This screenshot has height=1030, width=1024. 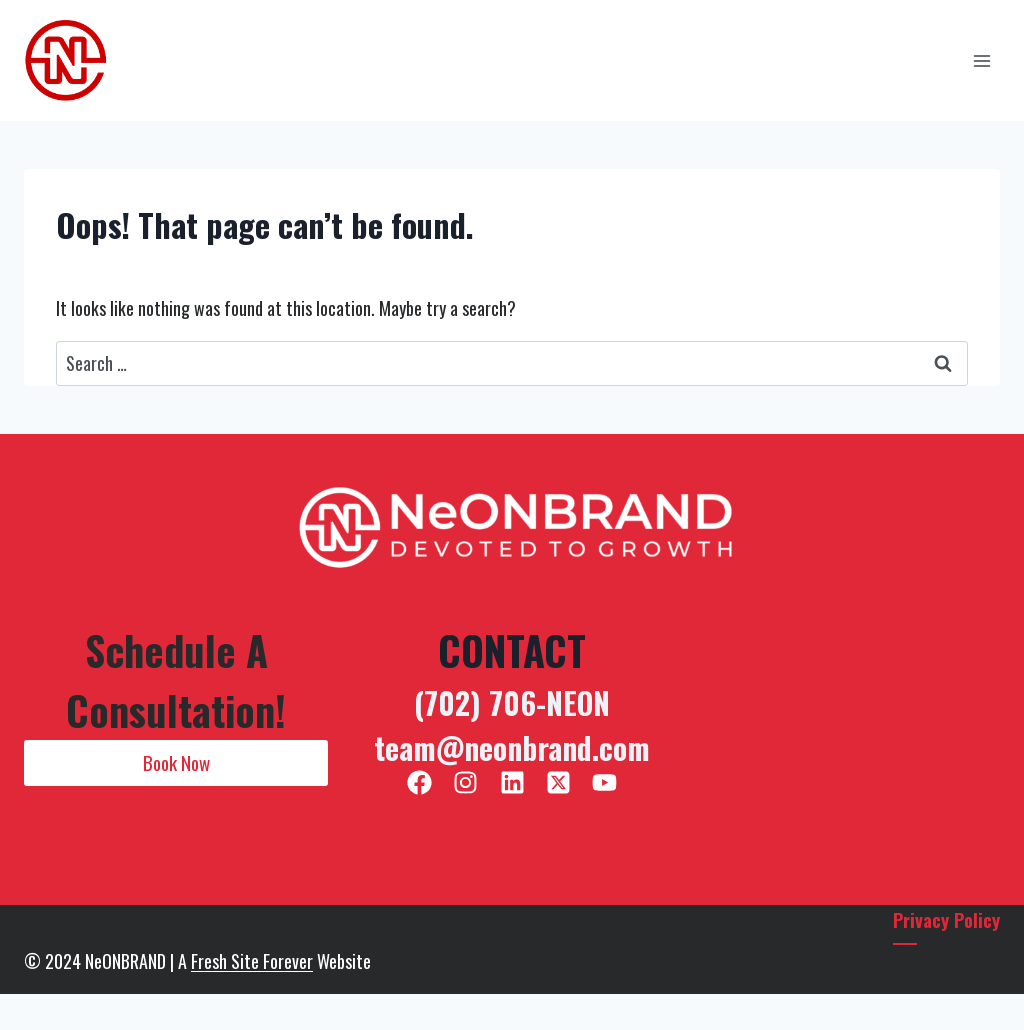 What do you see at coordinates (945, 918) in the screenshot?
I see `Privacy Policy` at bounding box center [945, 918].